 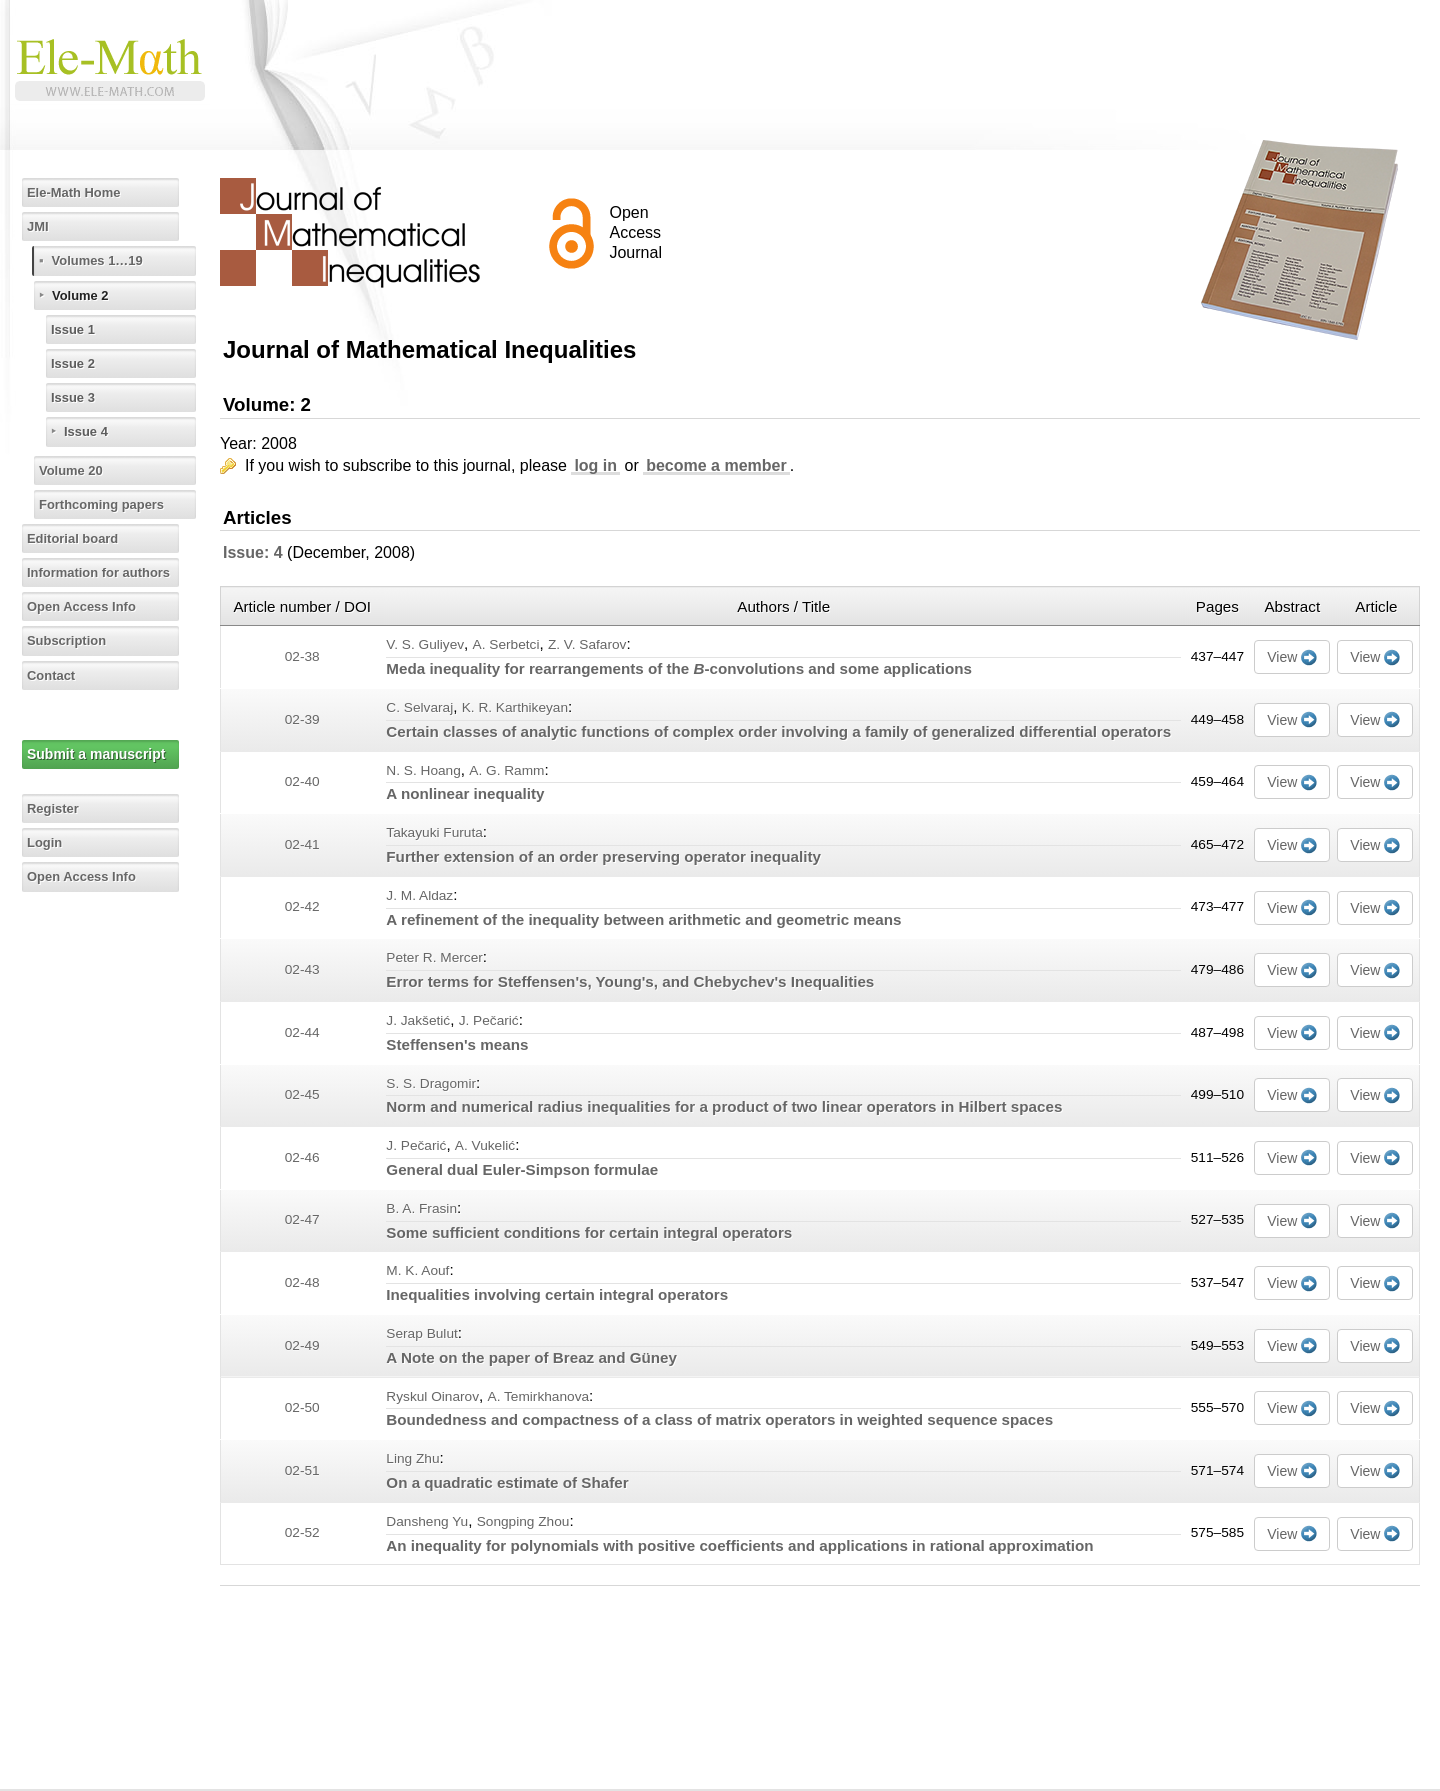 I want to click on 02-45, so click(x=302, y=1094).